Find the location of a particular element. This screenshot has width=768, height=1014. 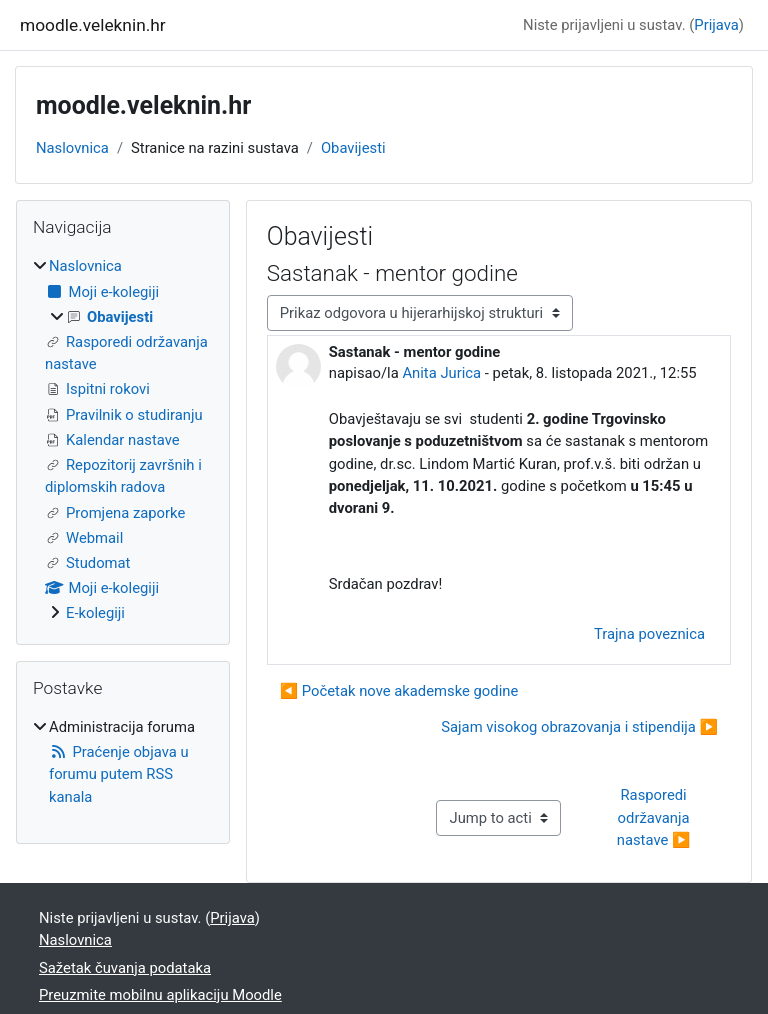

Praćenje objava u forumu putem RSS kanala is located at coordinates (119, 774).